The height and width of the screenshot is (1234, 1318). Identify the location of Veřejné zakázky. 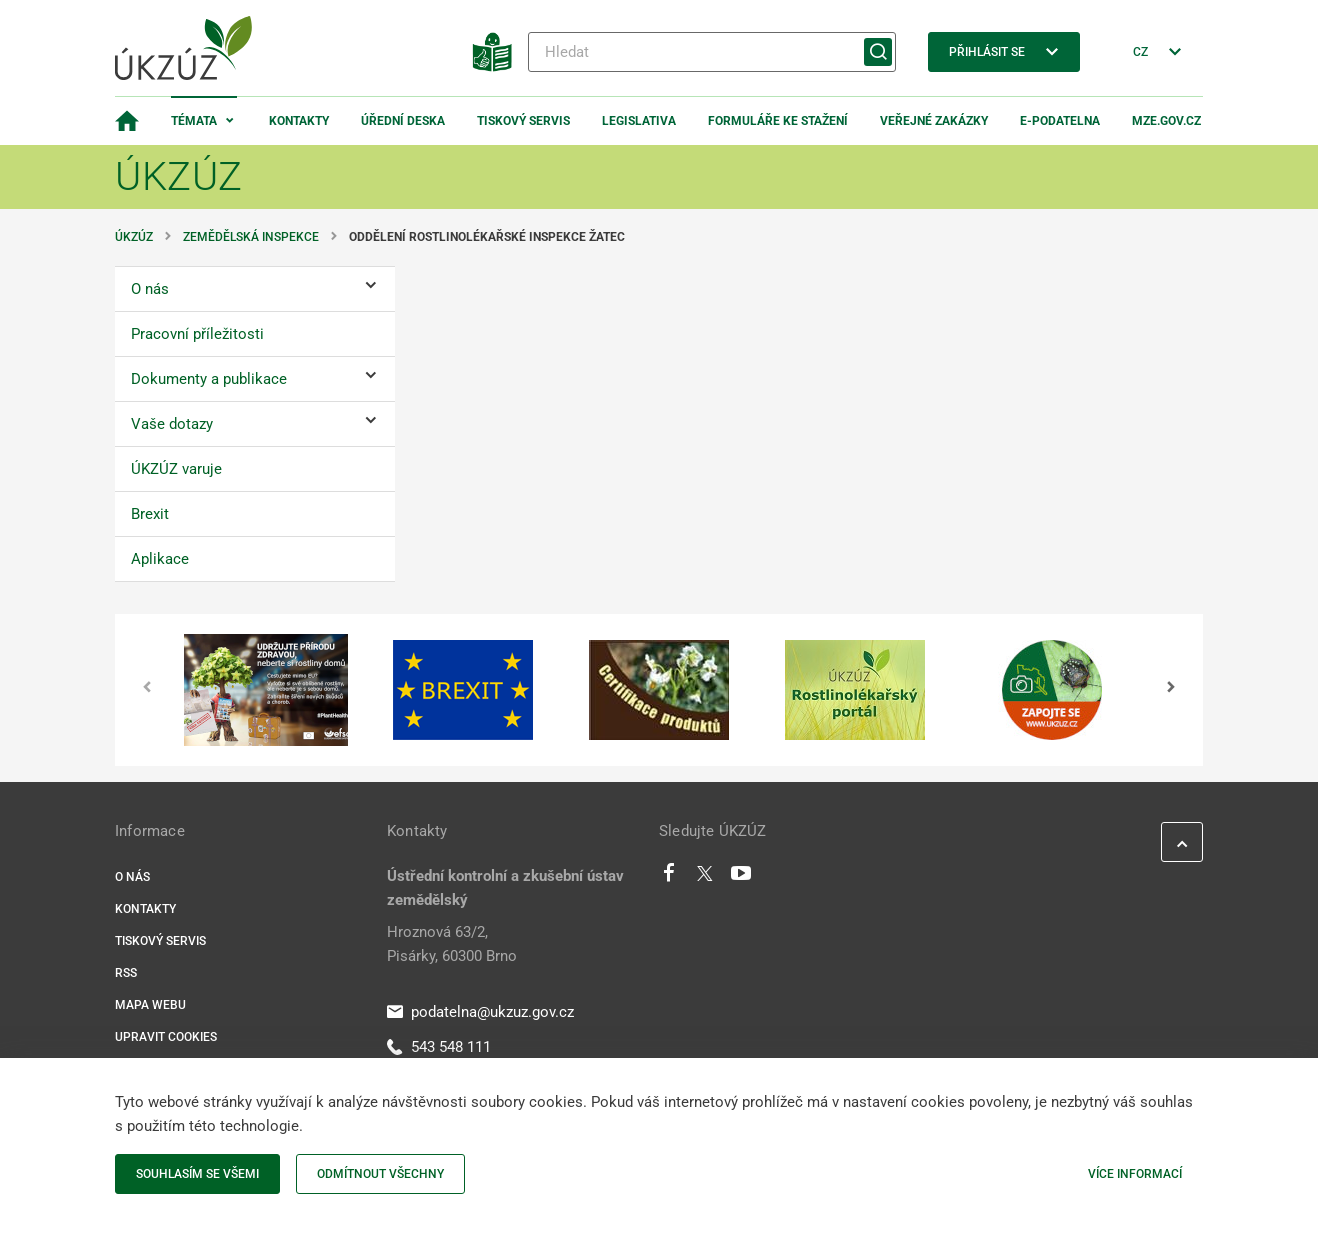
(934, 121).